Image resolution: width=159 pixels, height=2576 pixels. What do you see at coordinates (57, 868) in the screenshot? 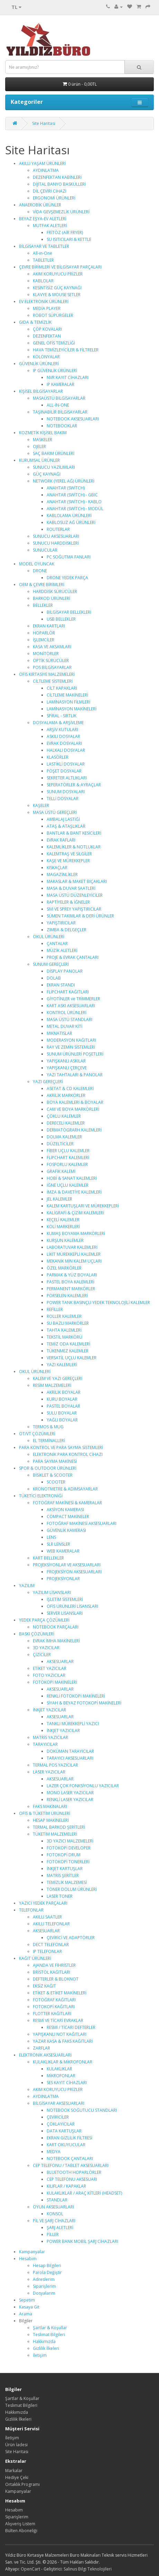
I see `KISKAÇLAR` at bounding box center [57, 868].